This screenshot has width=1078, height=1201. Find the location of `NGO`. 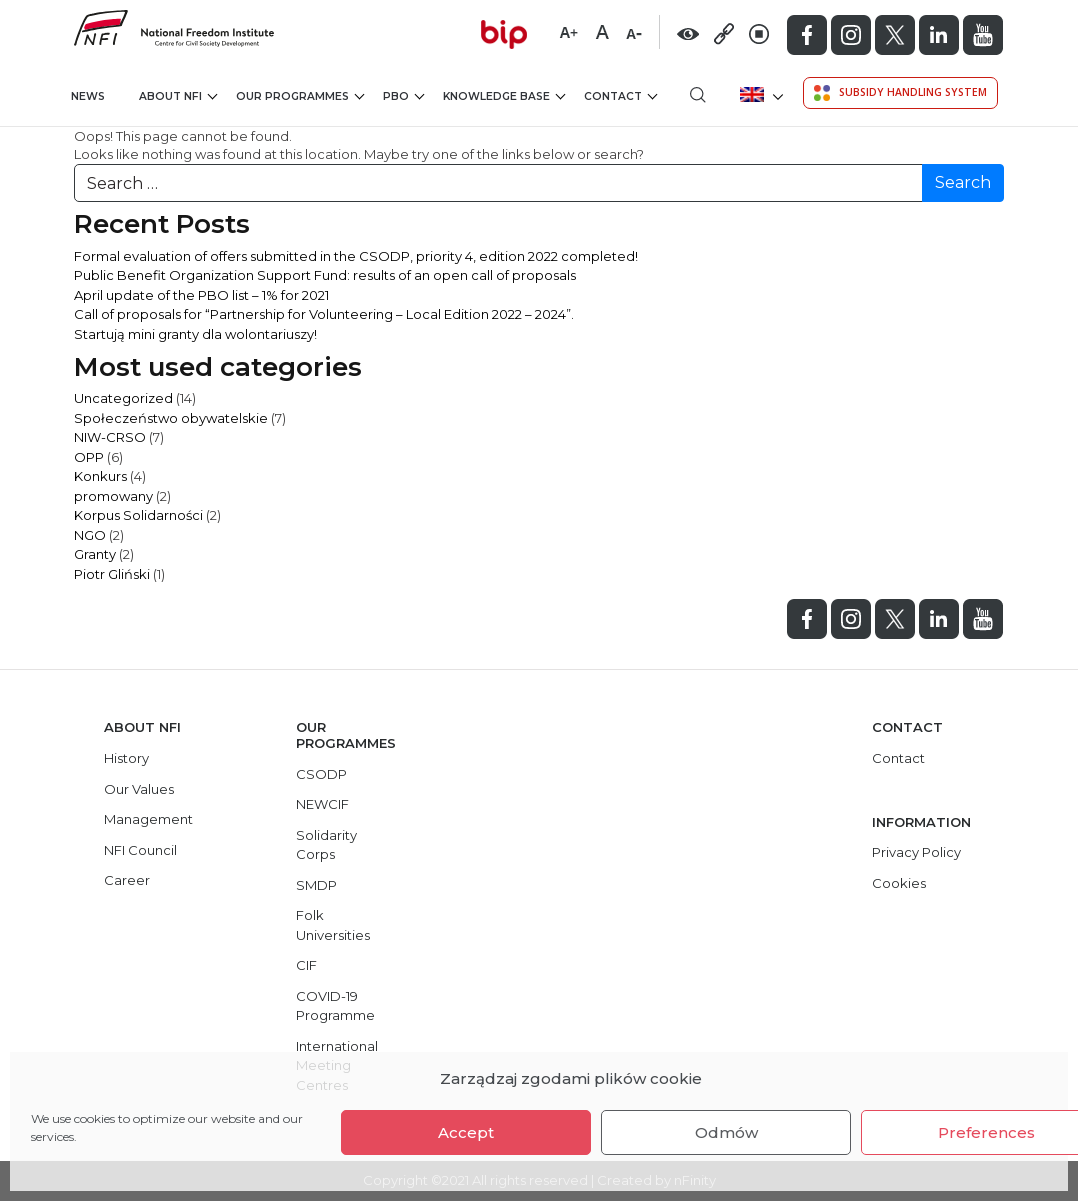

NGO is located at coordinates (90, 535).